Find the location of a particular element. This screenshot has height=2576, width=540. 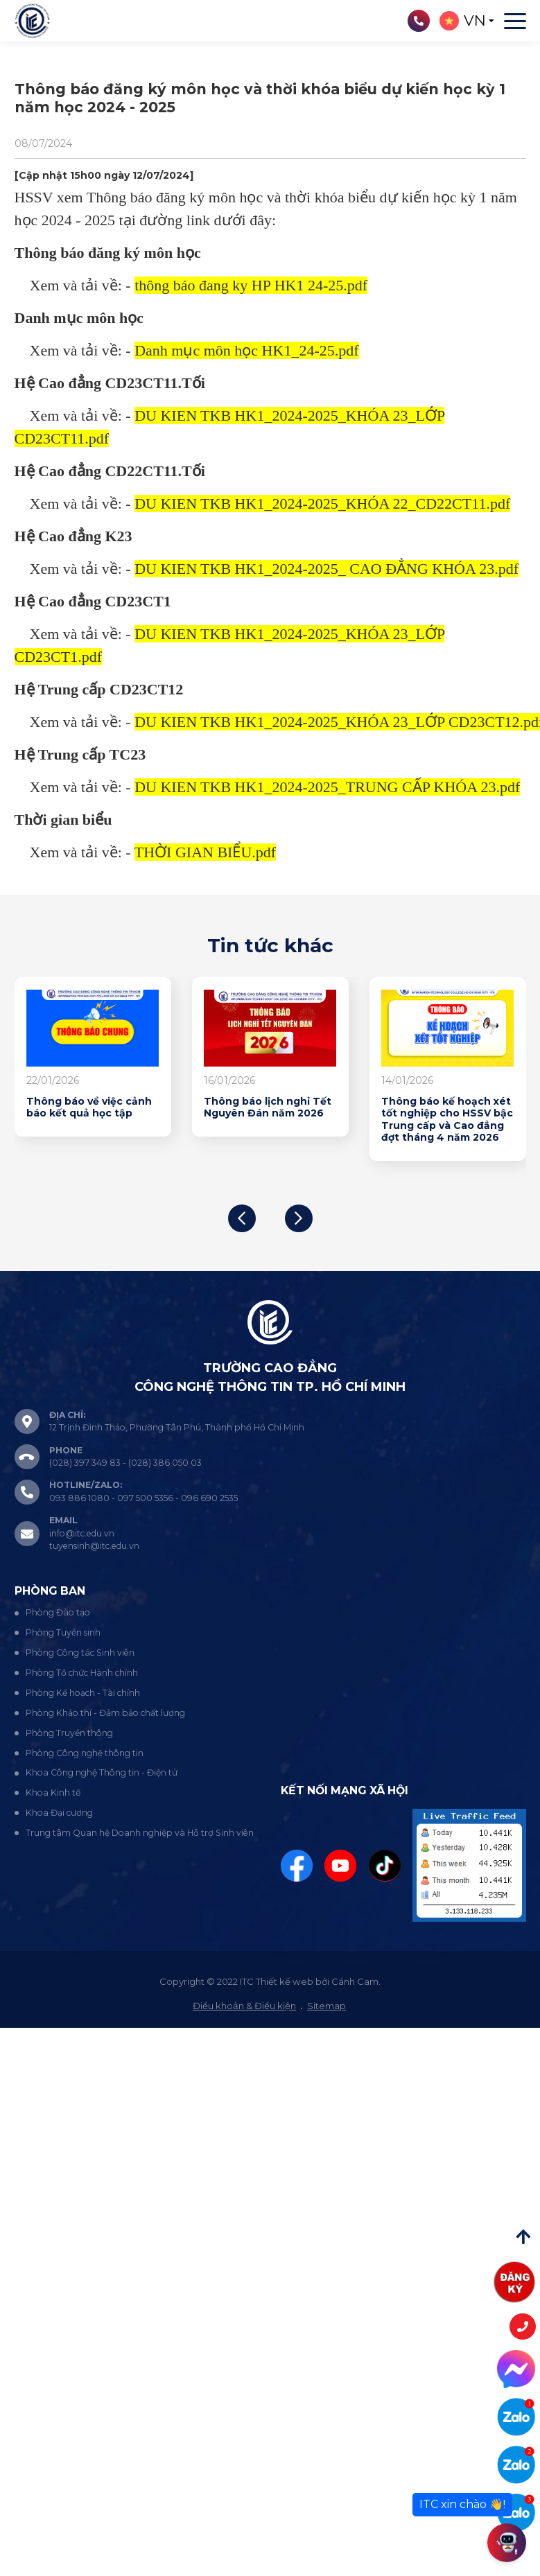

Phòng Công tác Sinh viên is located at coordinates (80, 1652).